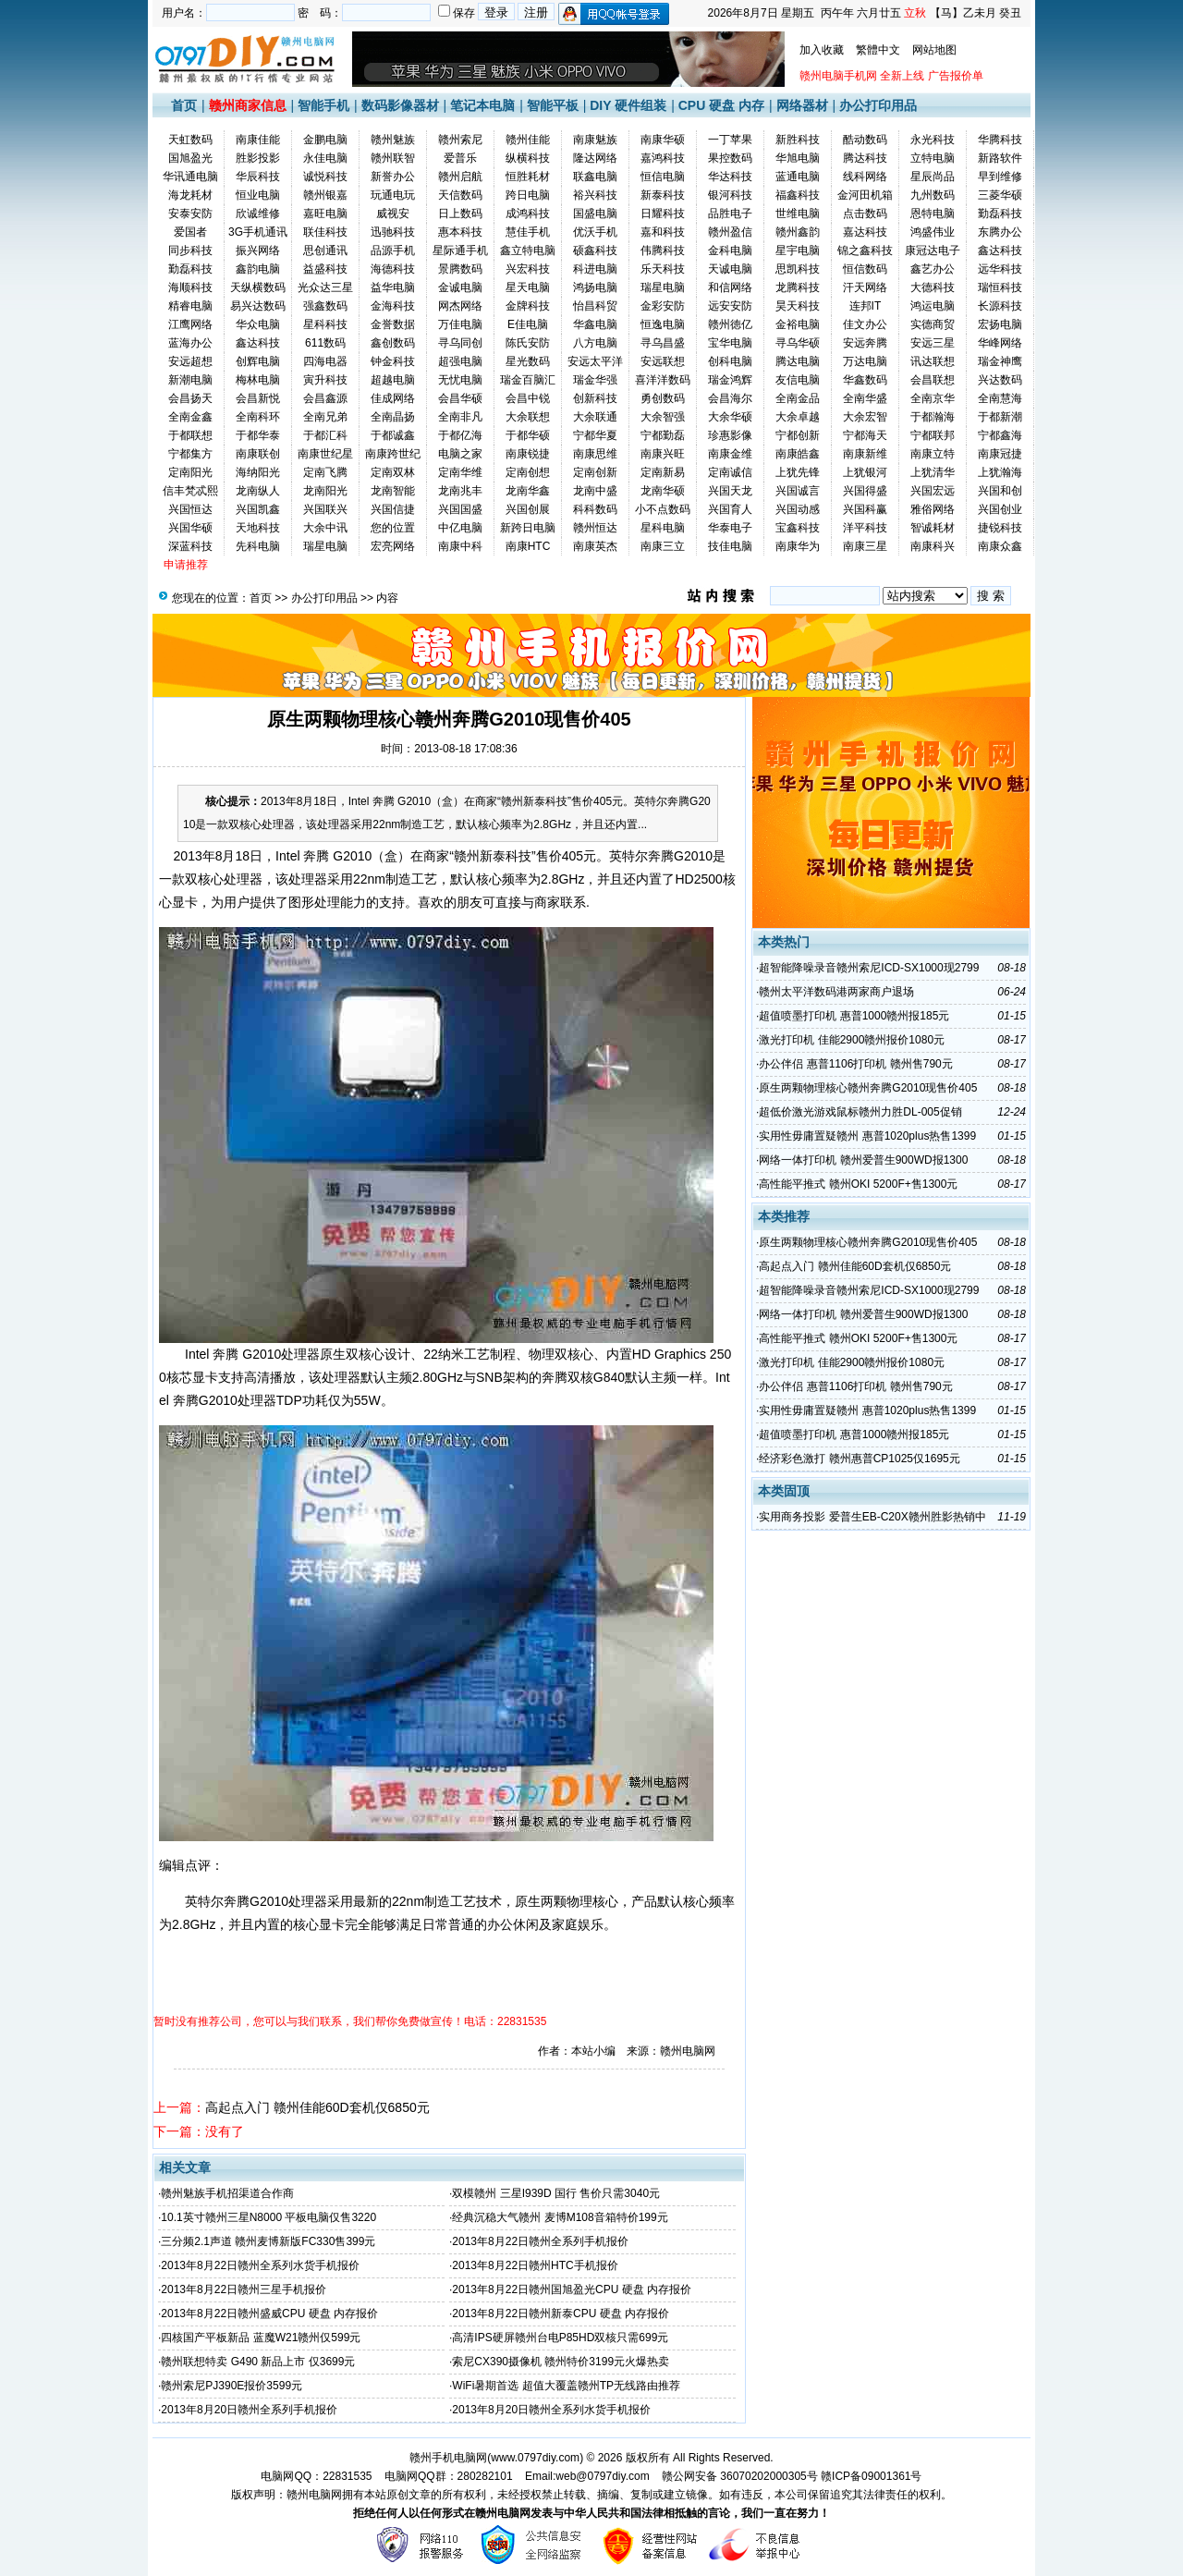 The width and height of the screenshot is (1183, 2576). What do you see at coordinates (258, 305) in the screenshot?
I see `易兴达数码` at bounding box center [258, 305].